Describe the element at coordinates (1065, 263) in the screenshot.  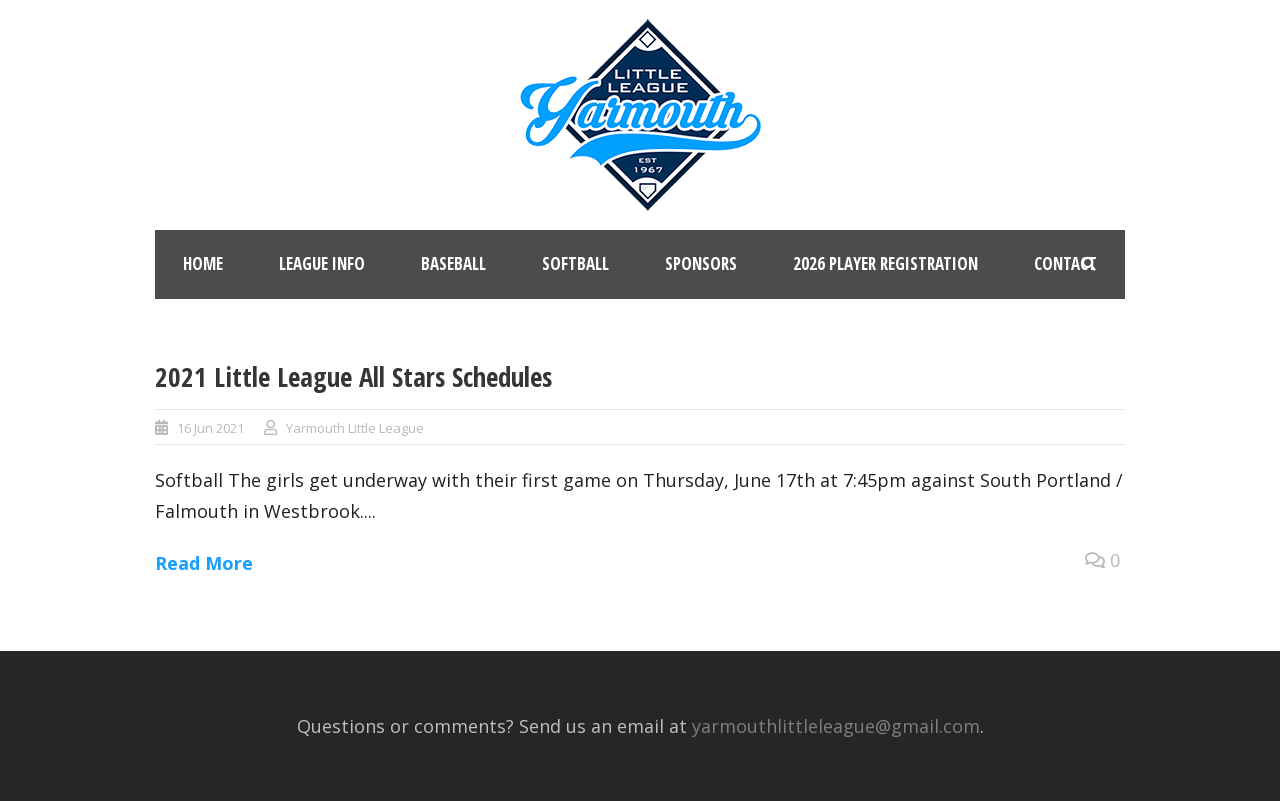
I see `Contact` at that location.